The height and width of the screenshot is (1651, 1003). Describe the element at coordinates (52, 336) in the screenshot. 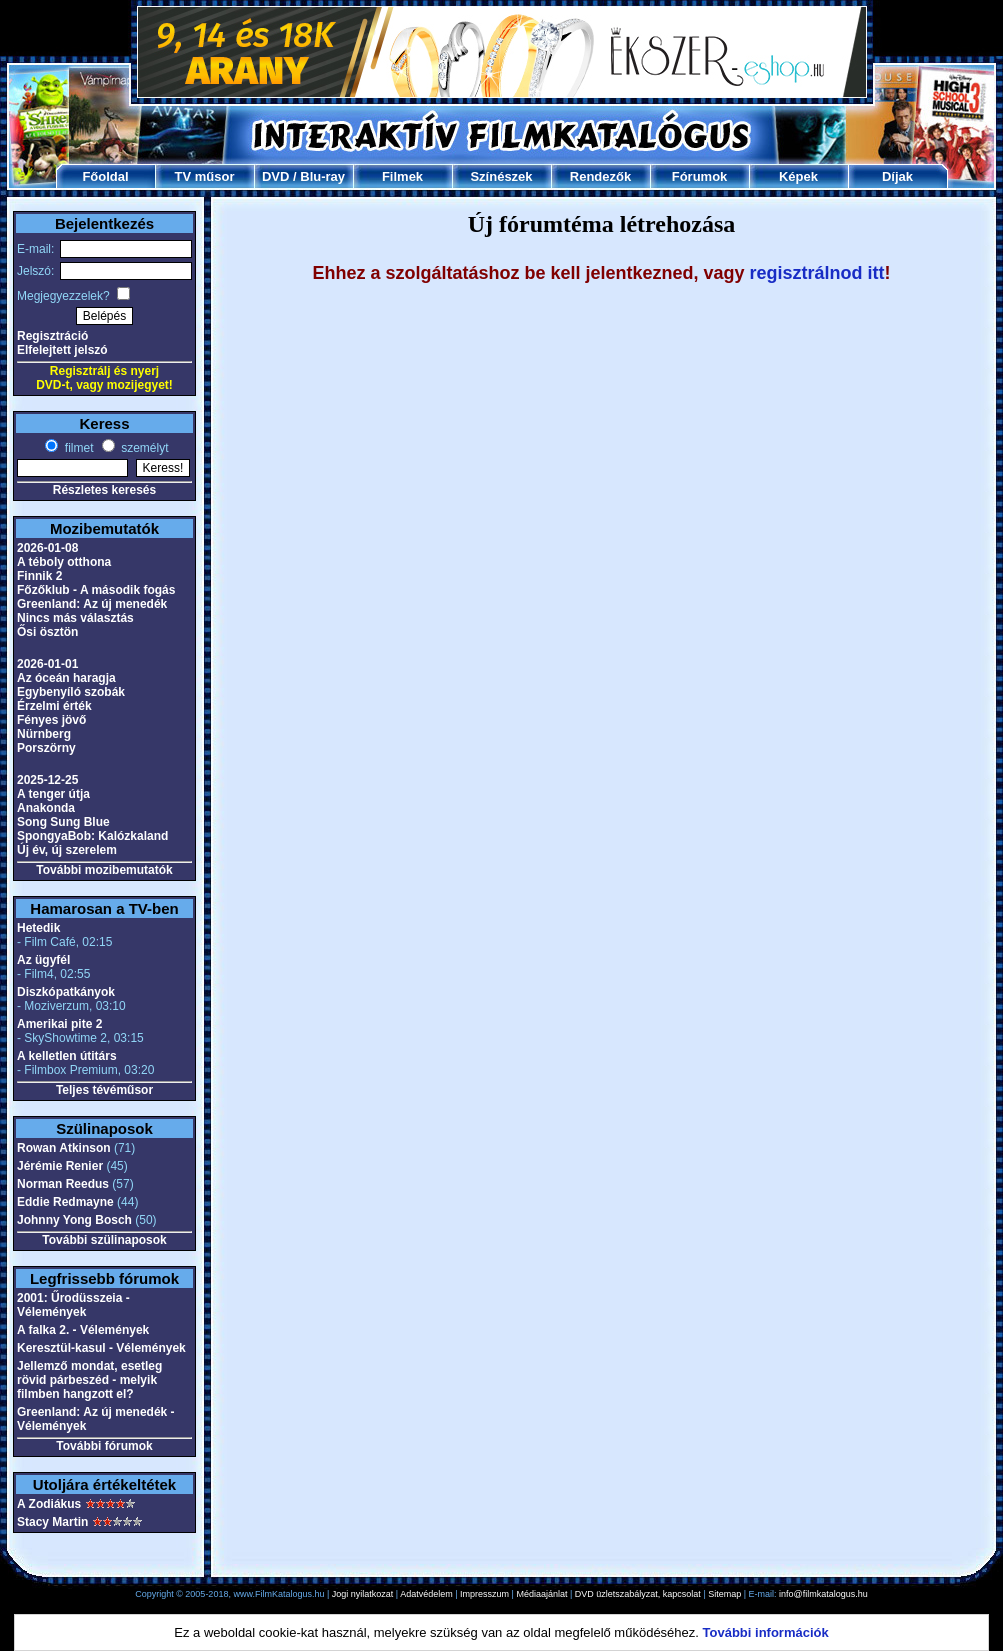

I see `Regisztráció` at that location.